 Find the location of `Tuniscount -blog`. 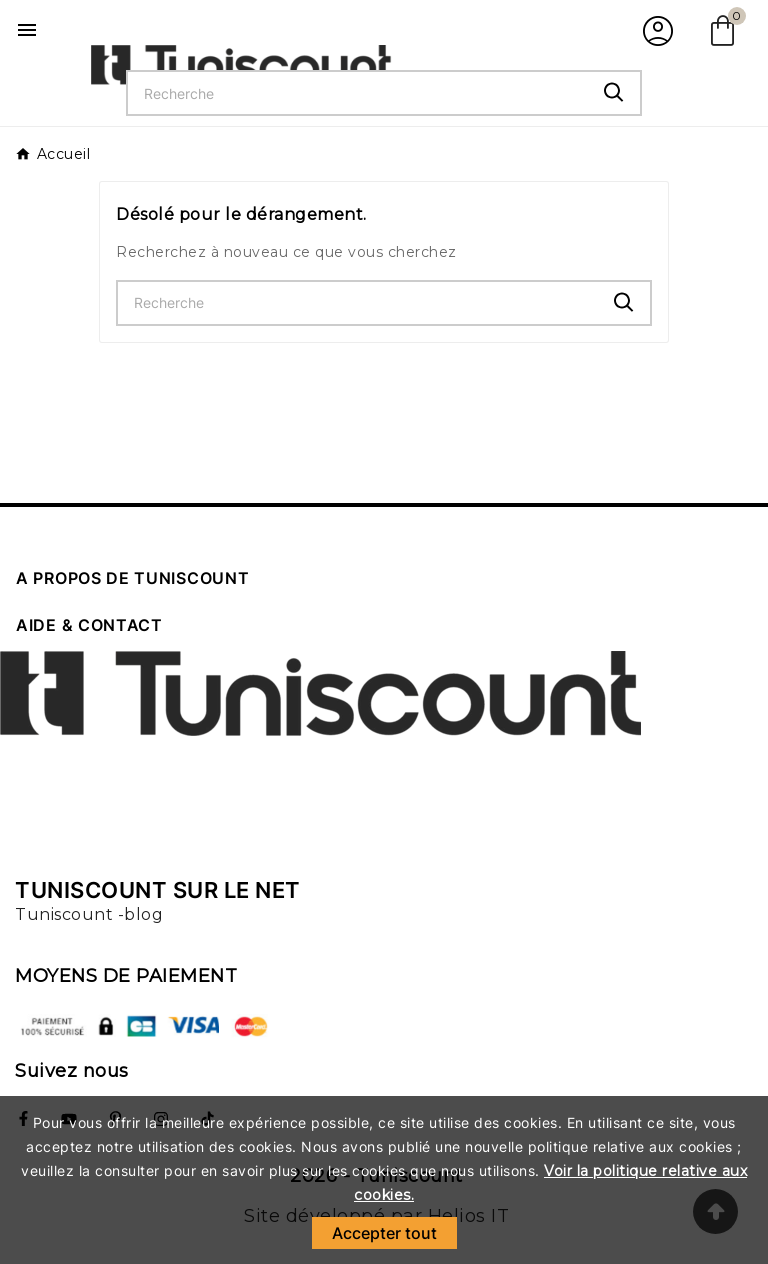

Tuniscount -blog is located at coordinates (89, 914).